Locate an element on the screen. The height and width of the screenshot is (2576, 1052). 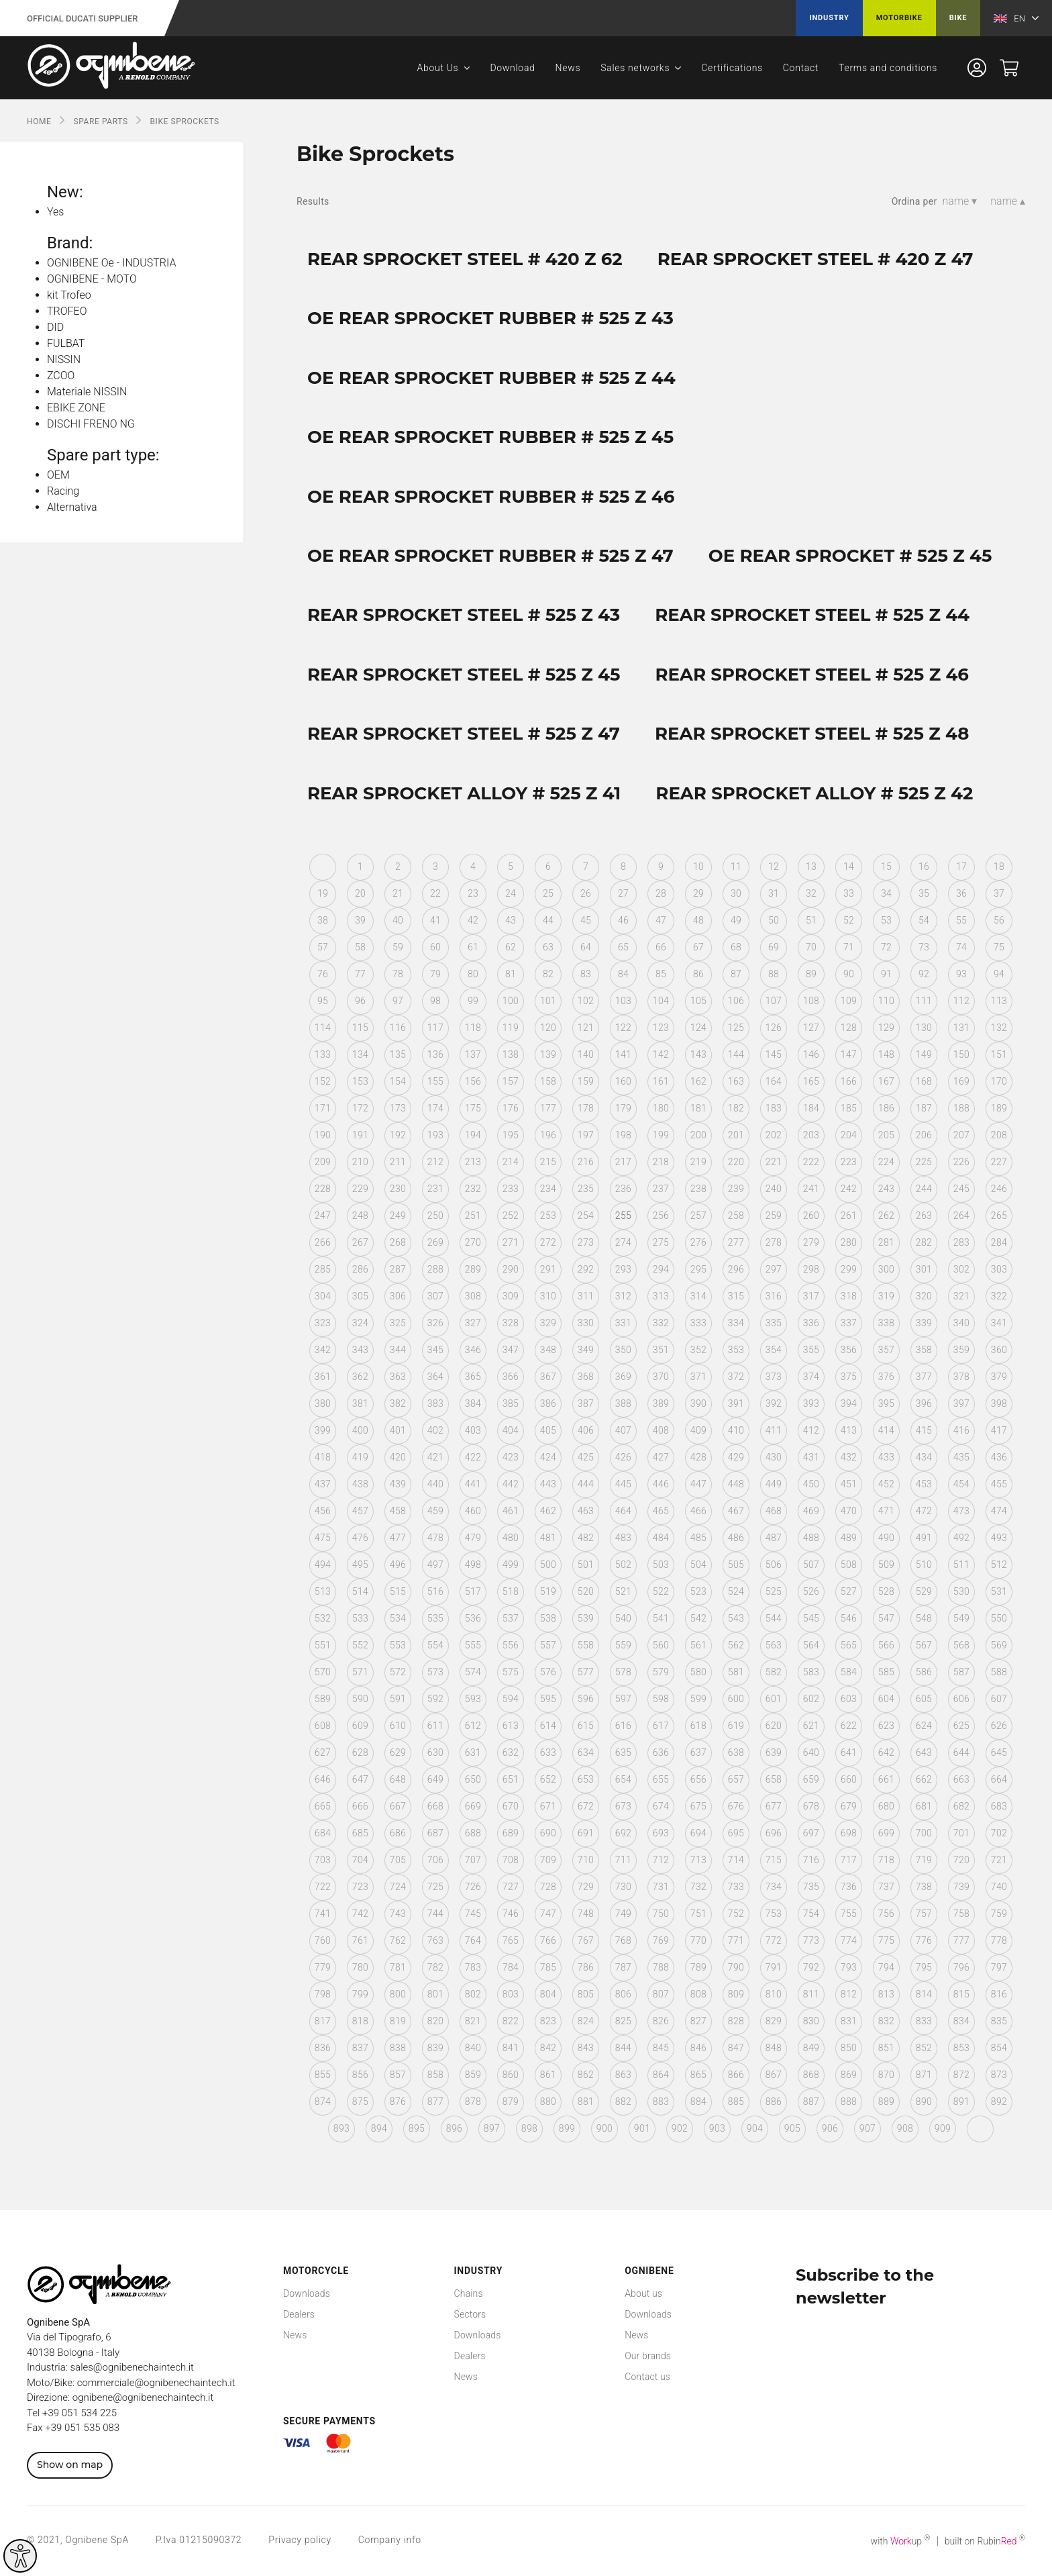
696 is located at coordinates (774, 1833).